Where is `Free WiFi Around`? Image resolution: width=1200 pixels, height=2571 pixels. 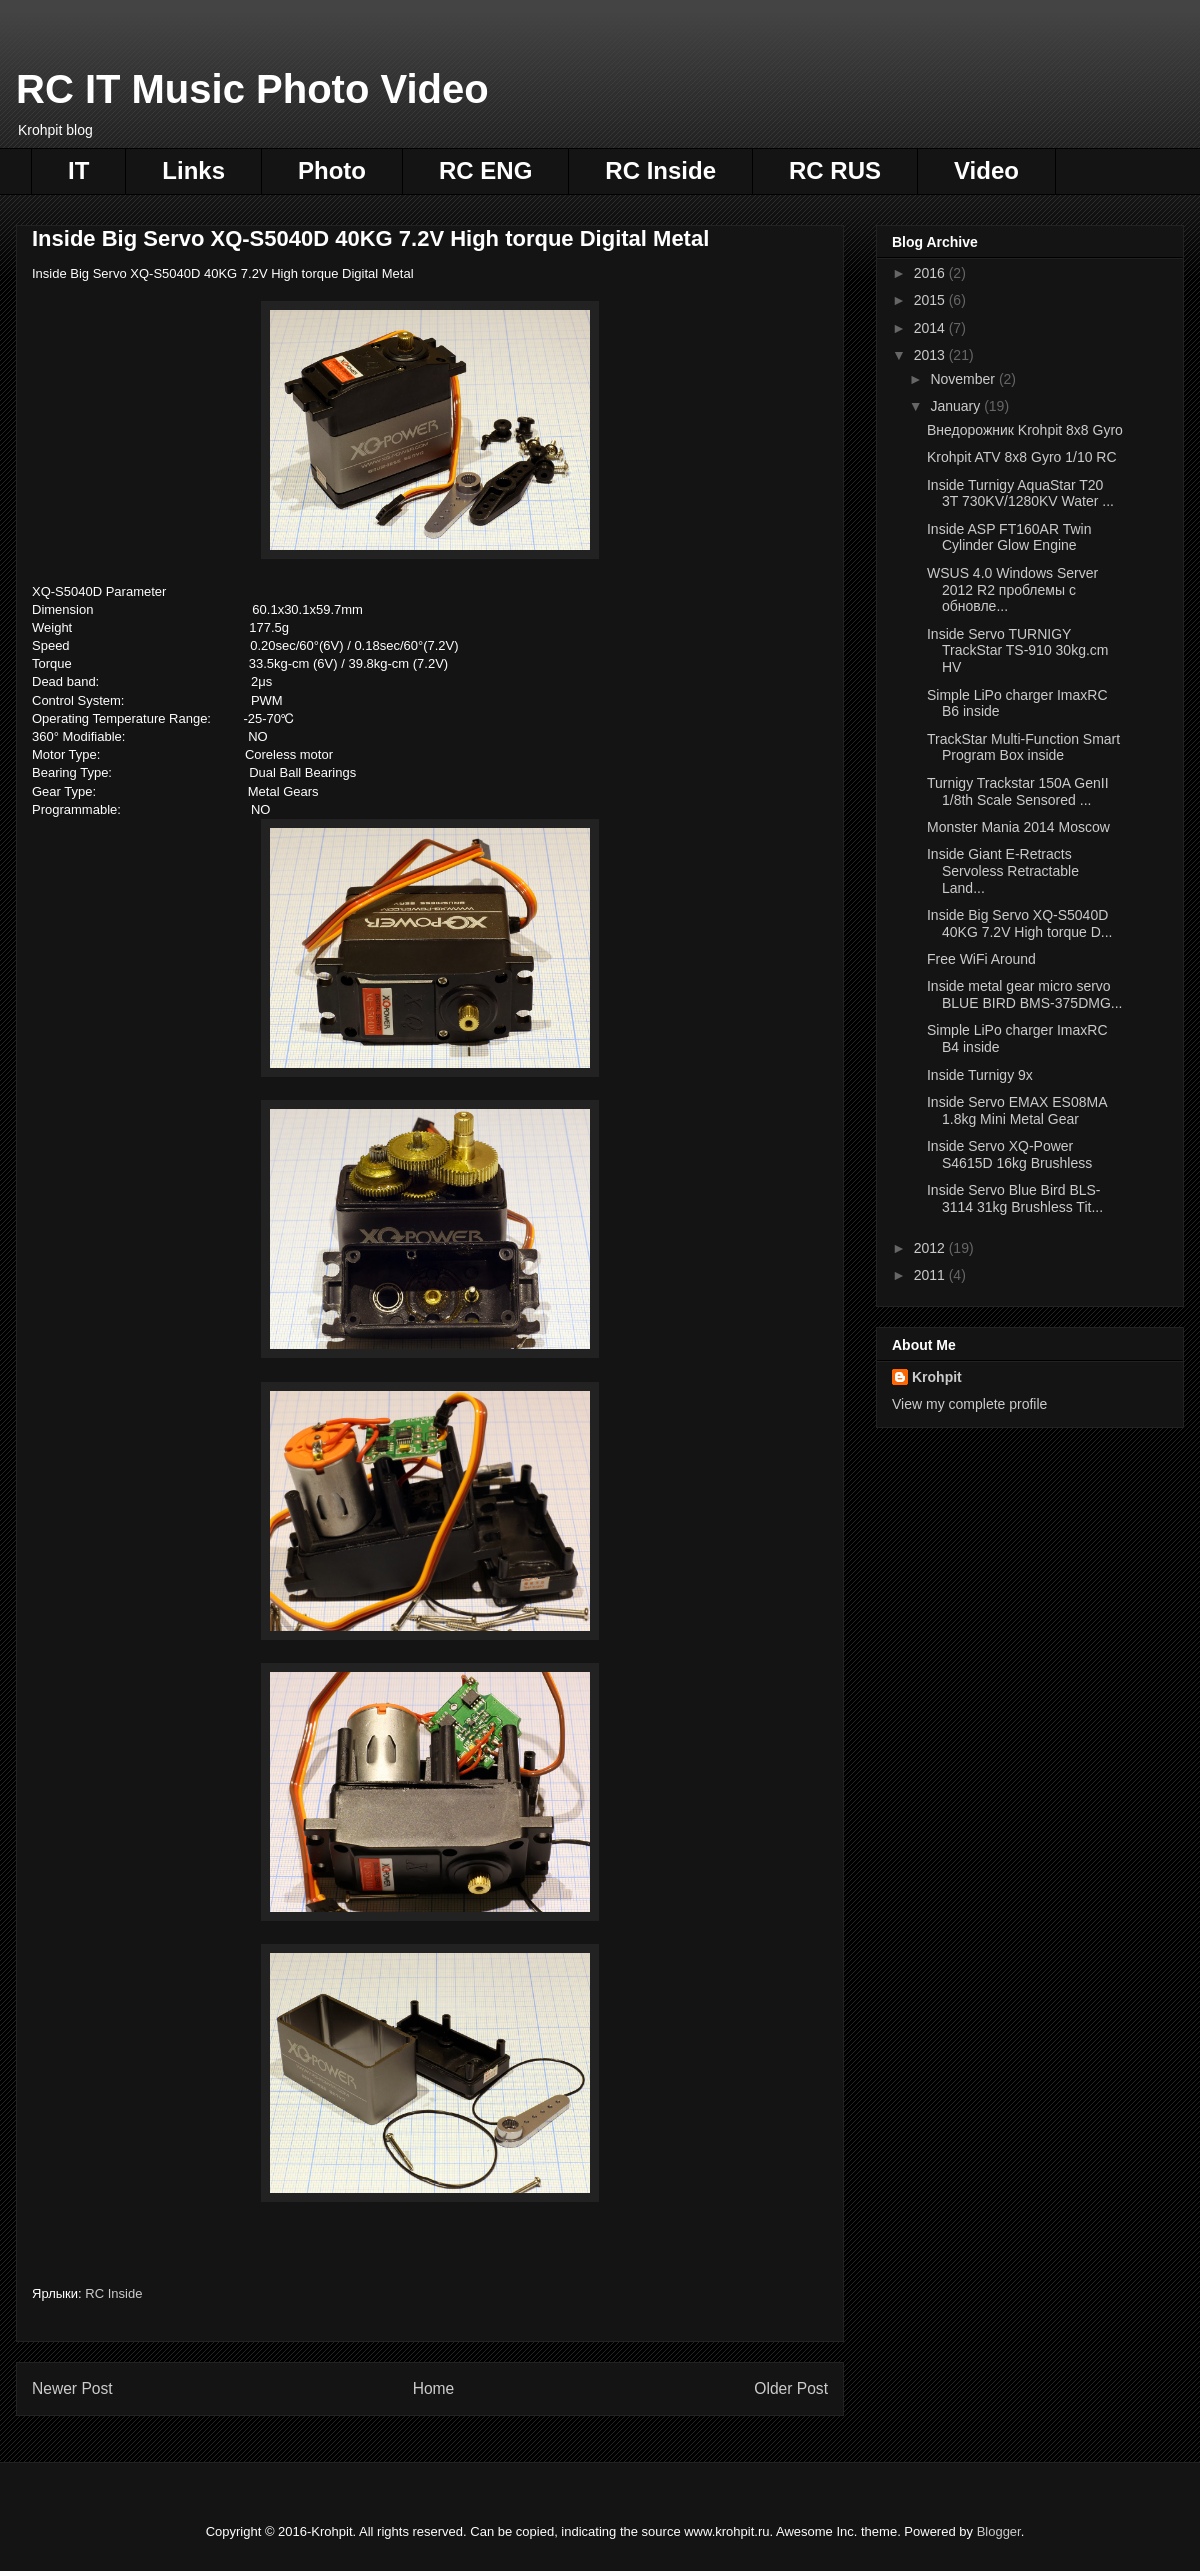
Free WiFi Around is located at coordinates (981, 959).